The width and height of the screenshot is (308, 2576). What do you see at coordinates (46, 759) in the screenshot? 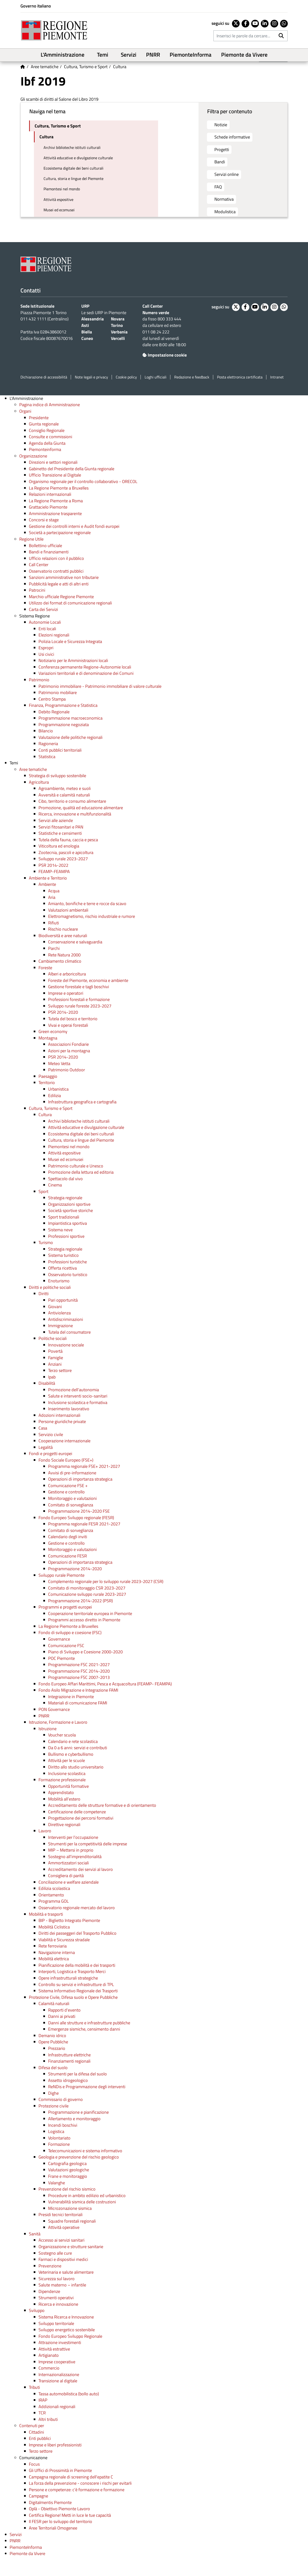
I see `Statistica` at bounding box center [46, 759].